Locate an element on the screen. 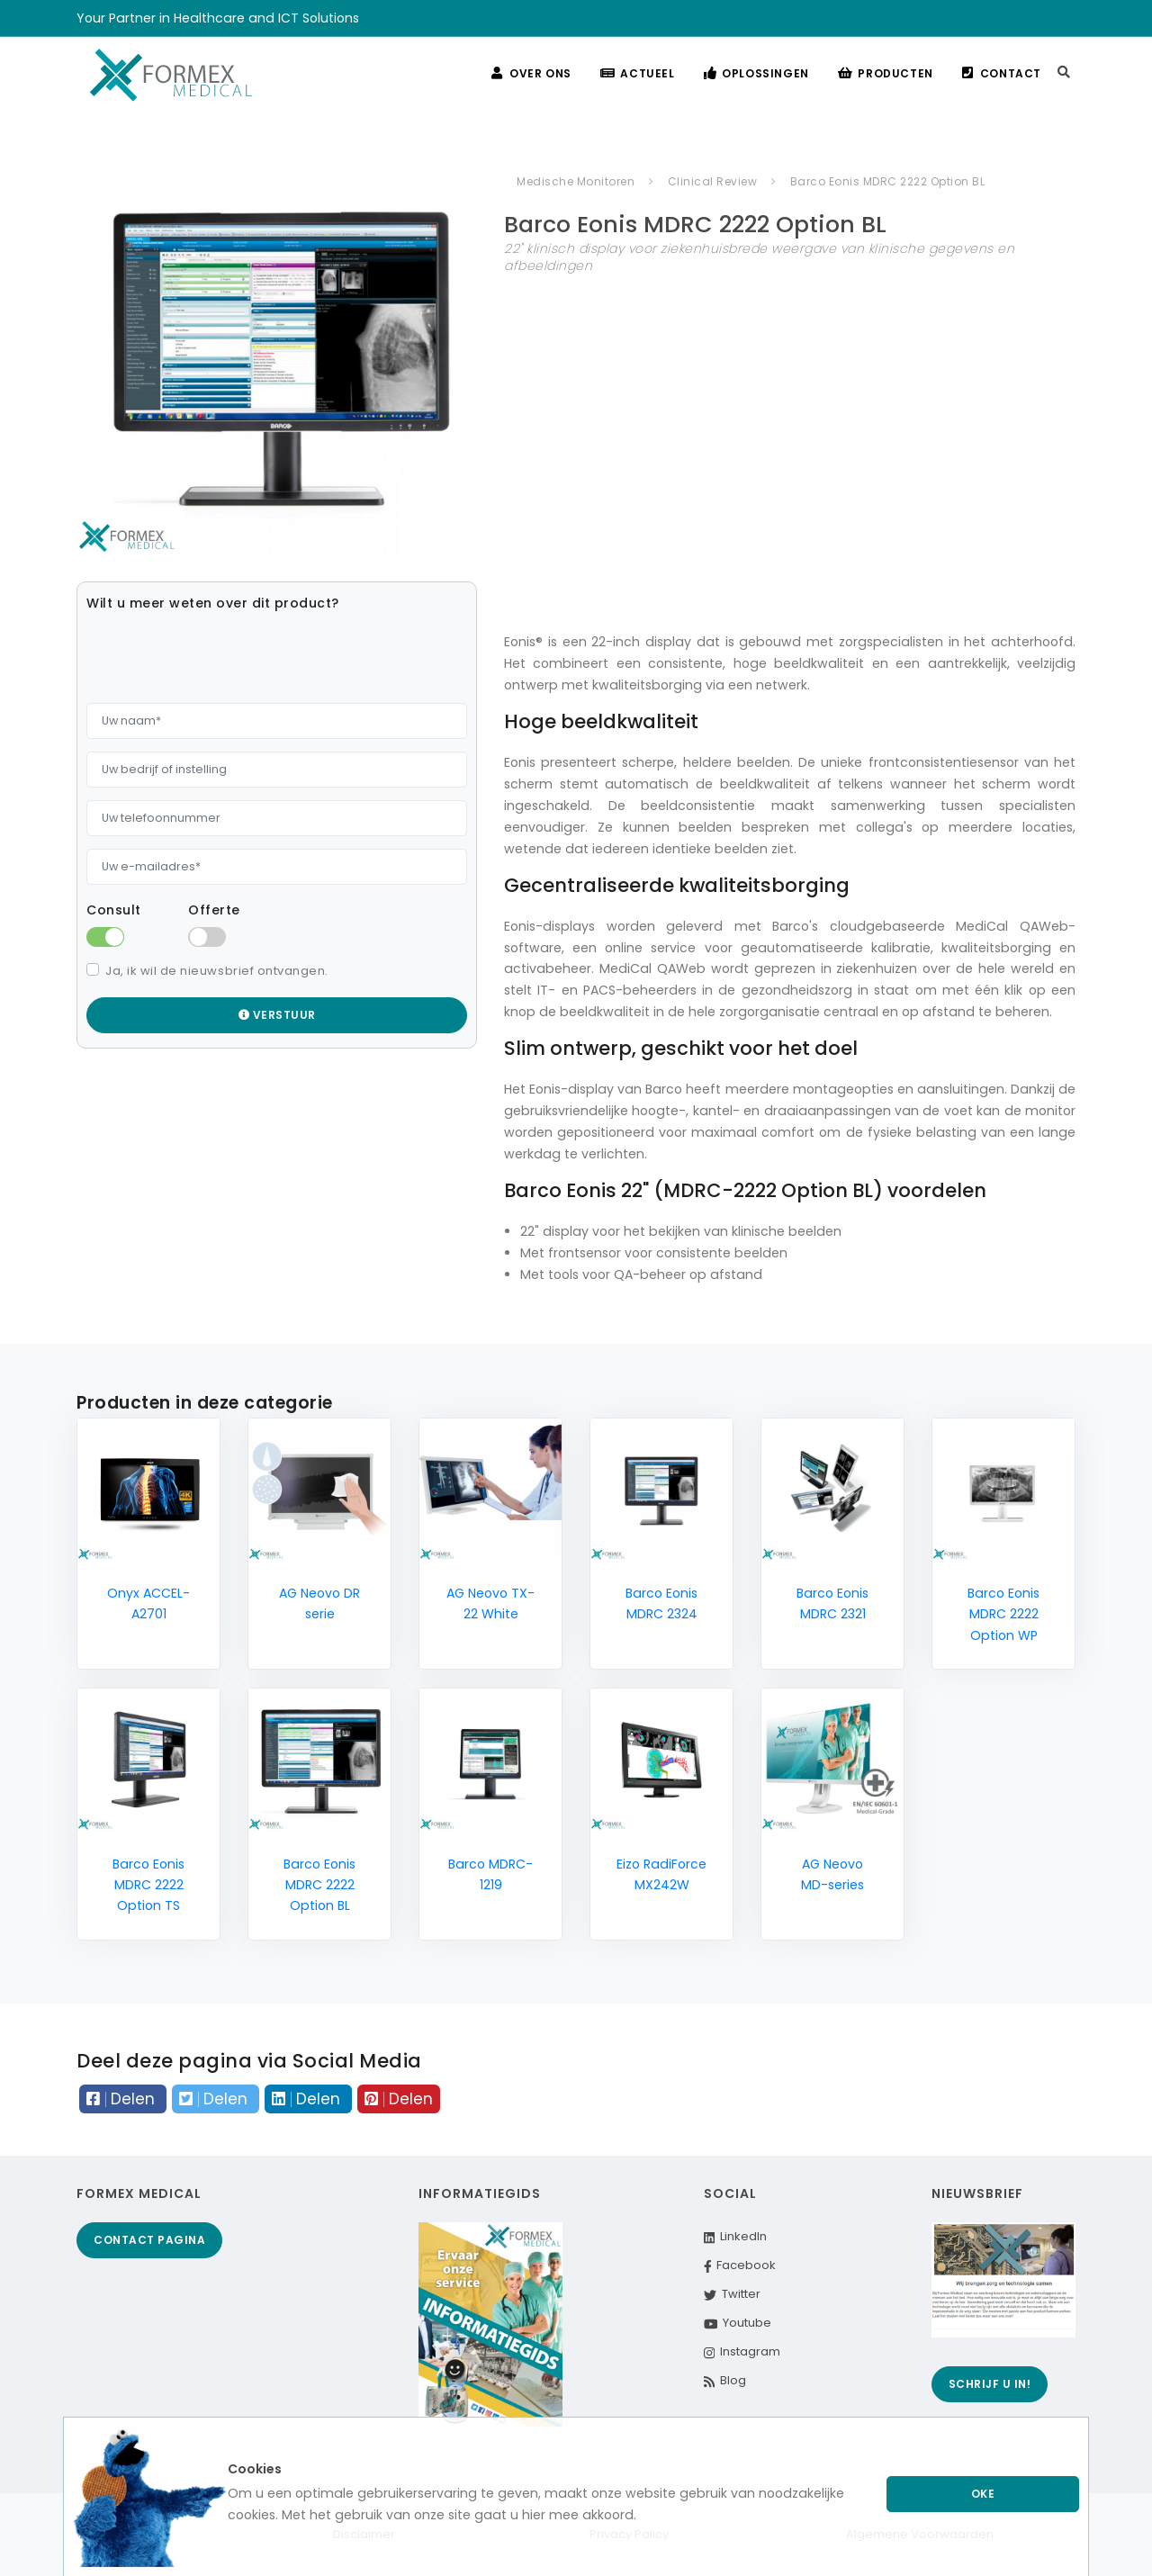 This screenshot has height=2576, width=1152. Youtube is located at coordinates (738, 2322).